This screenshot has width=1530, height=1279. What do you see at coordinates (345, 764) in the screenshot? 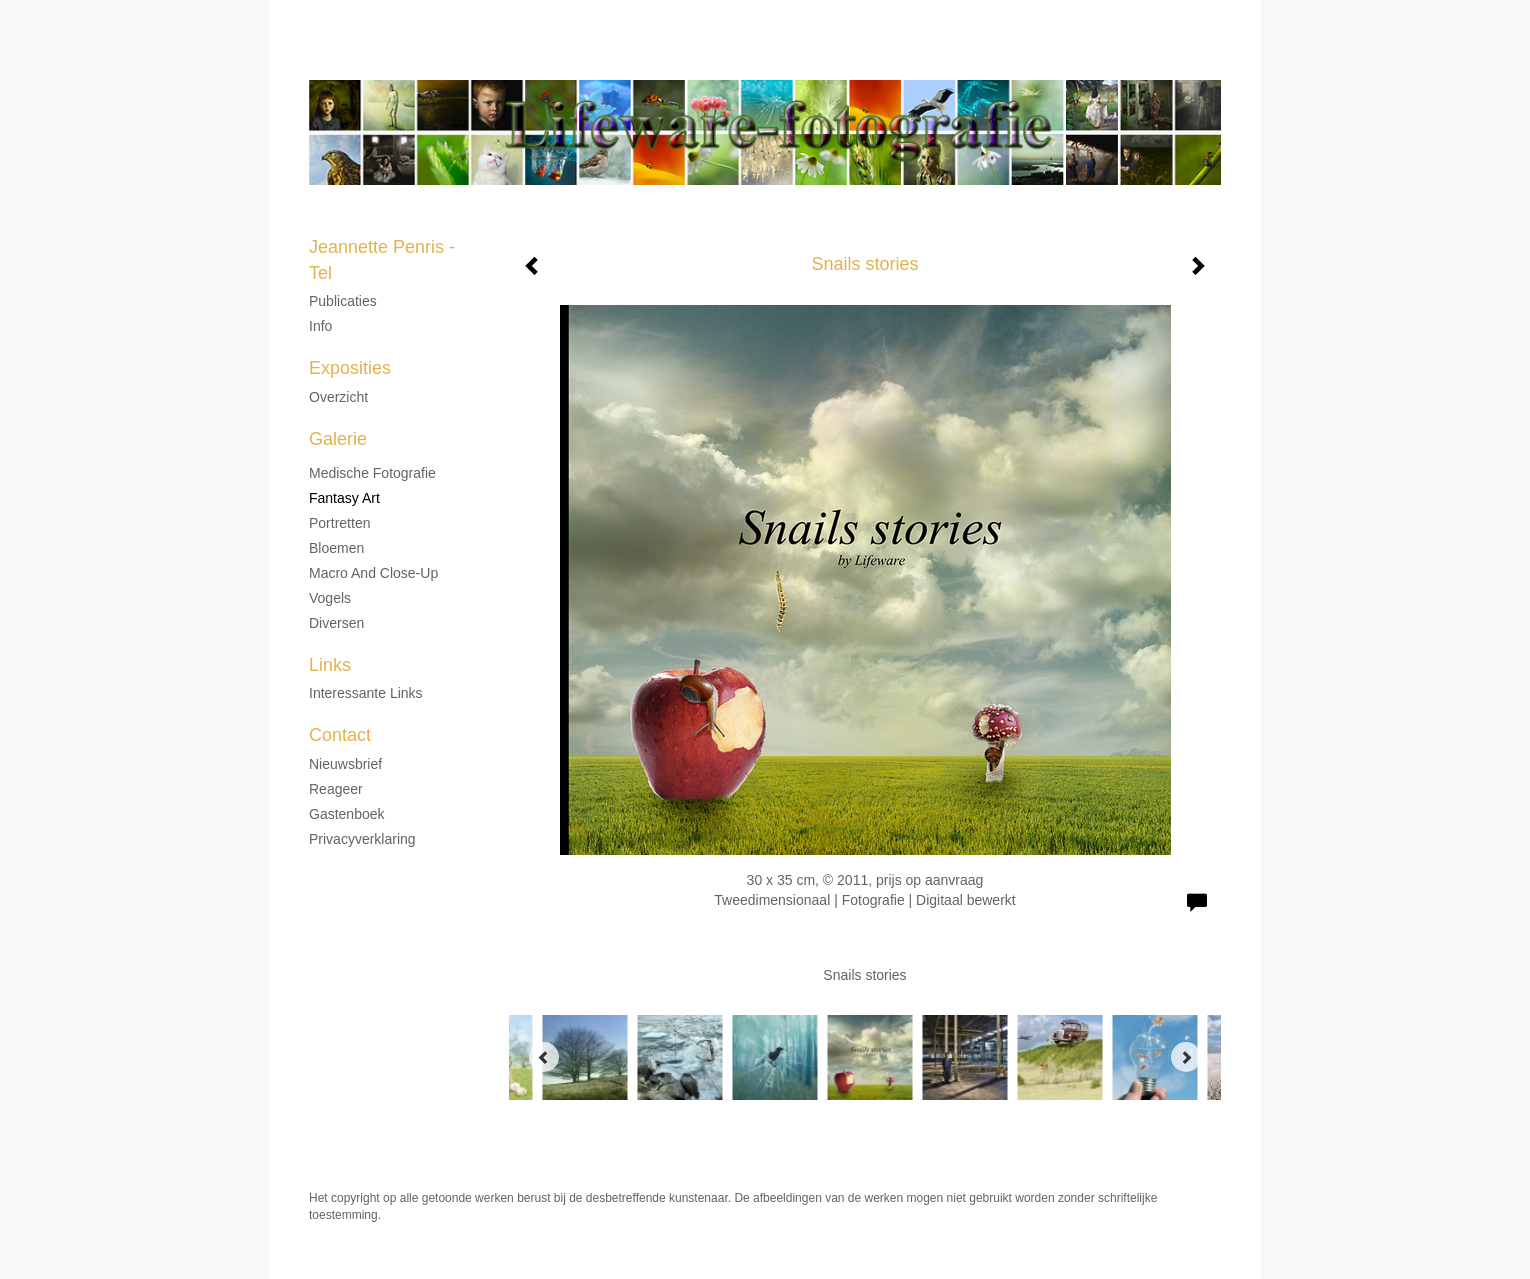
I see `nieuwsbrief` at bounding box center [345, 764].